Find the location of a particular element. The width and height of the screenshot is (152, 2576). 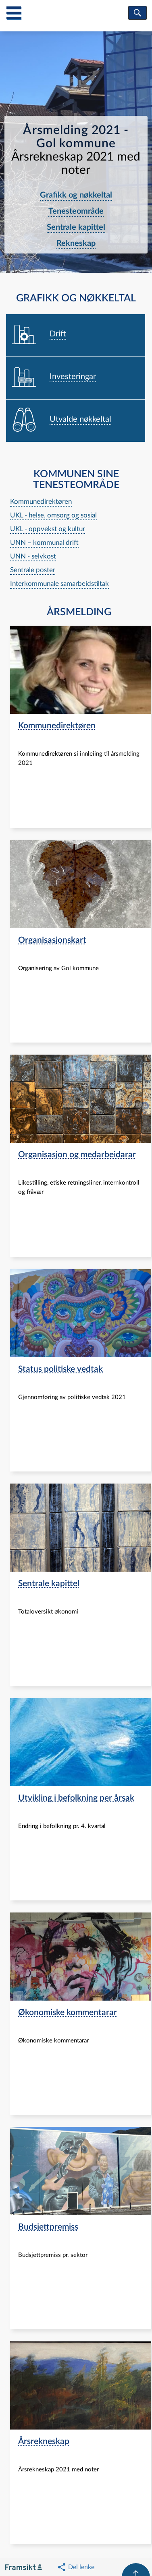

UNN – kommunal drift is located at coordinates (44, 542).